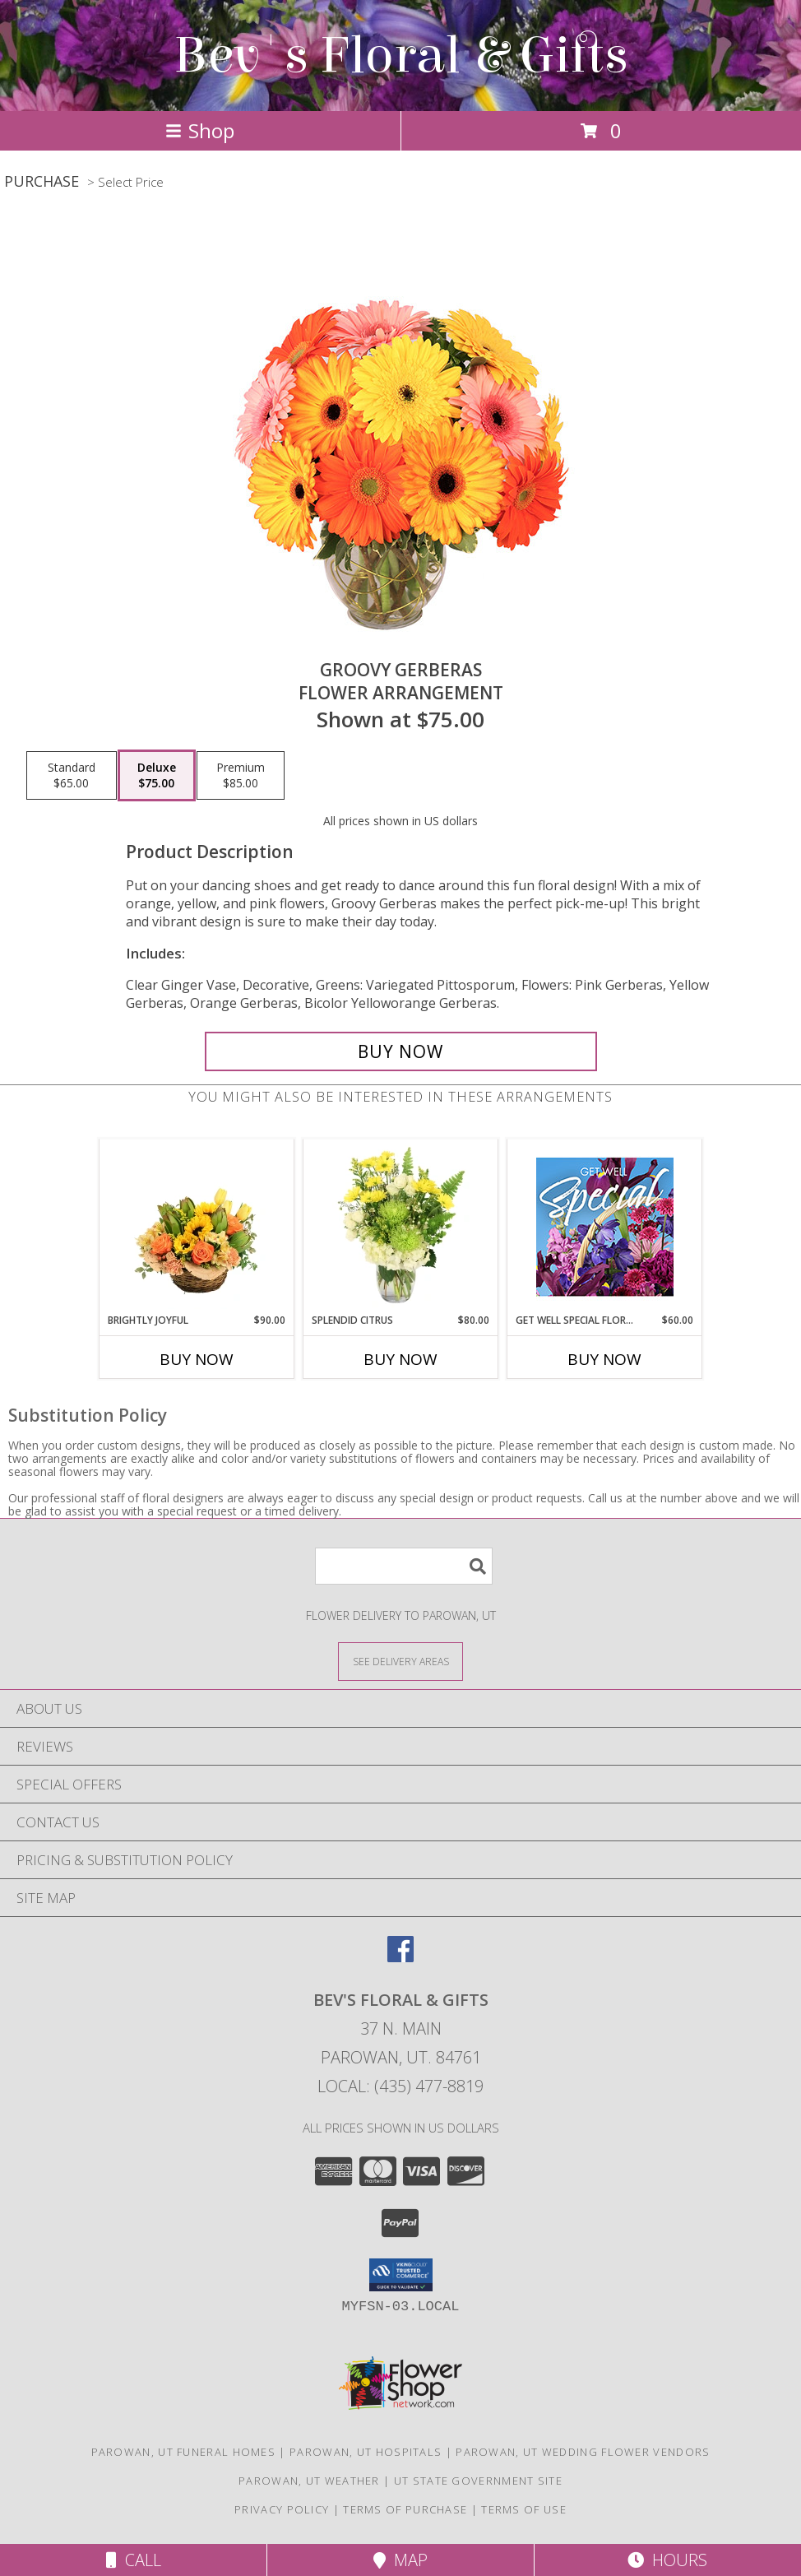  I want to click on [See Where We Deliver], so click(400, 1661).